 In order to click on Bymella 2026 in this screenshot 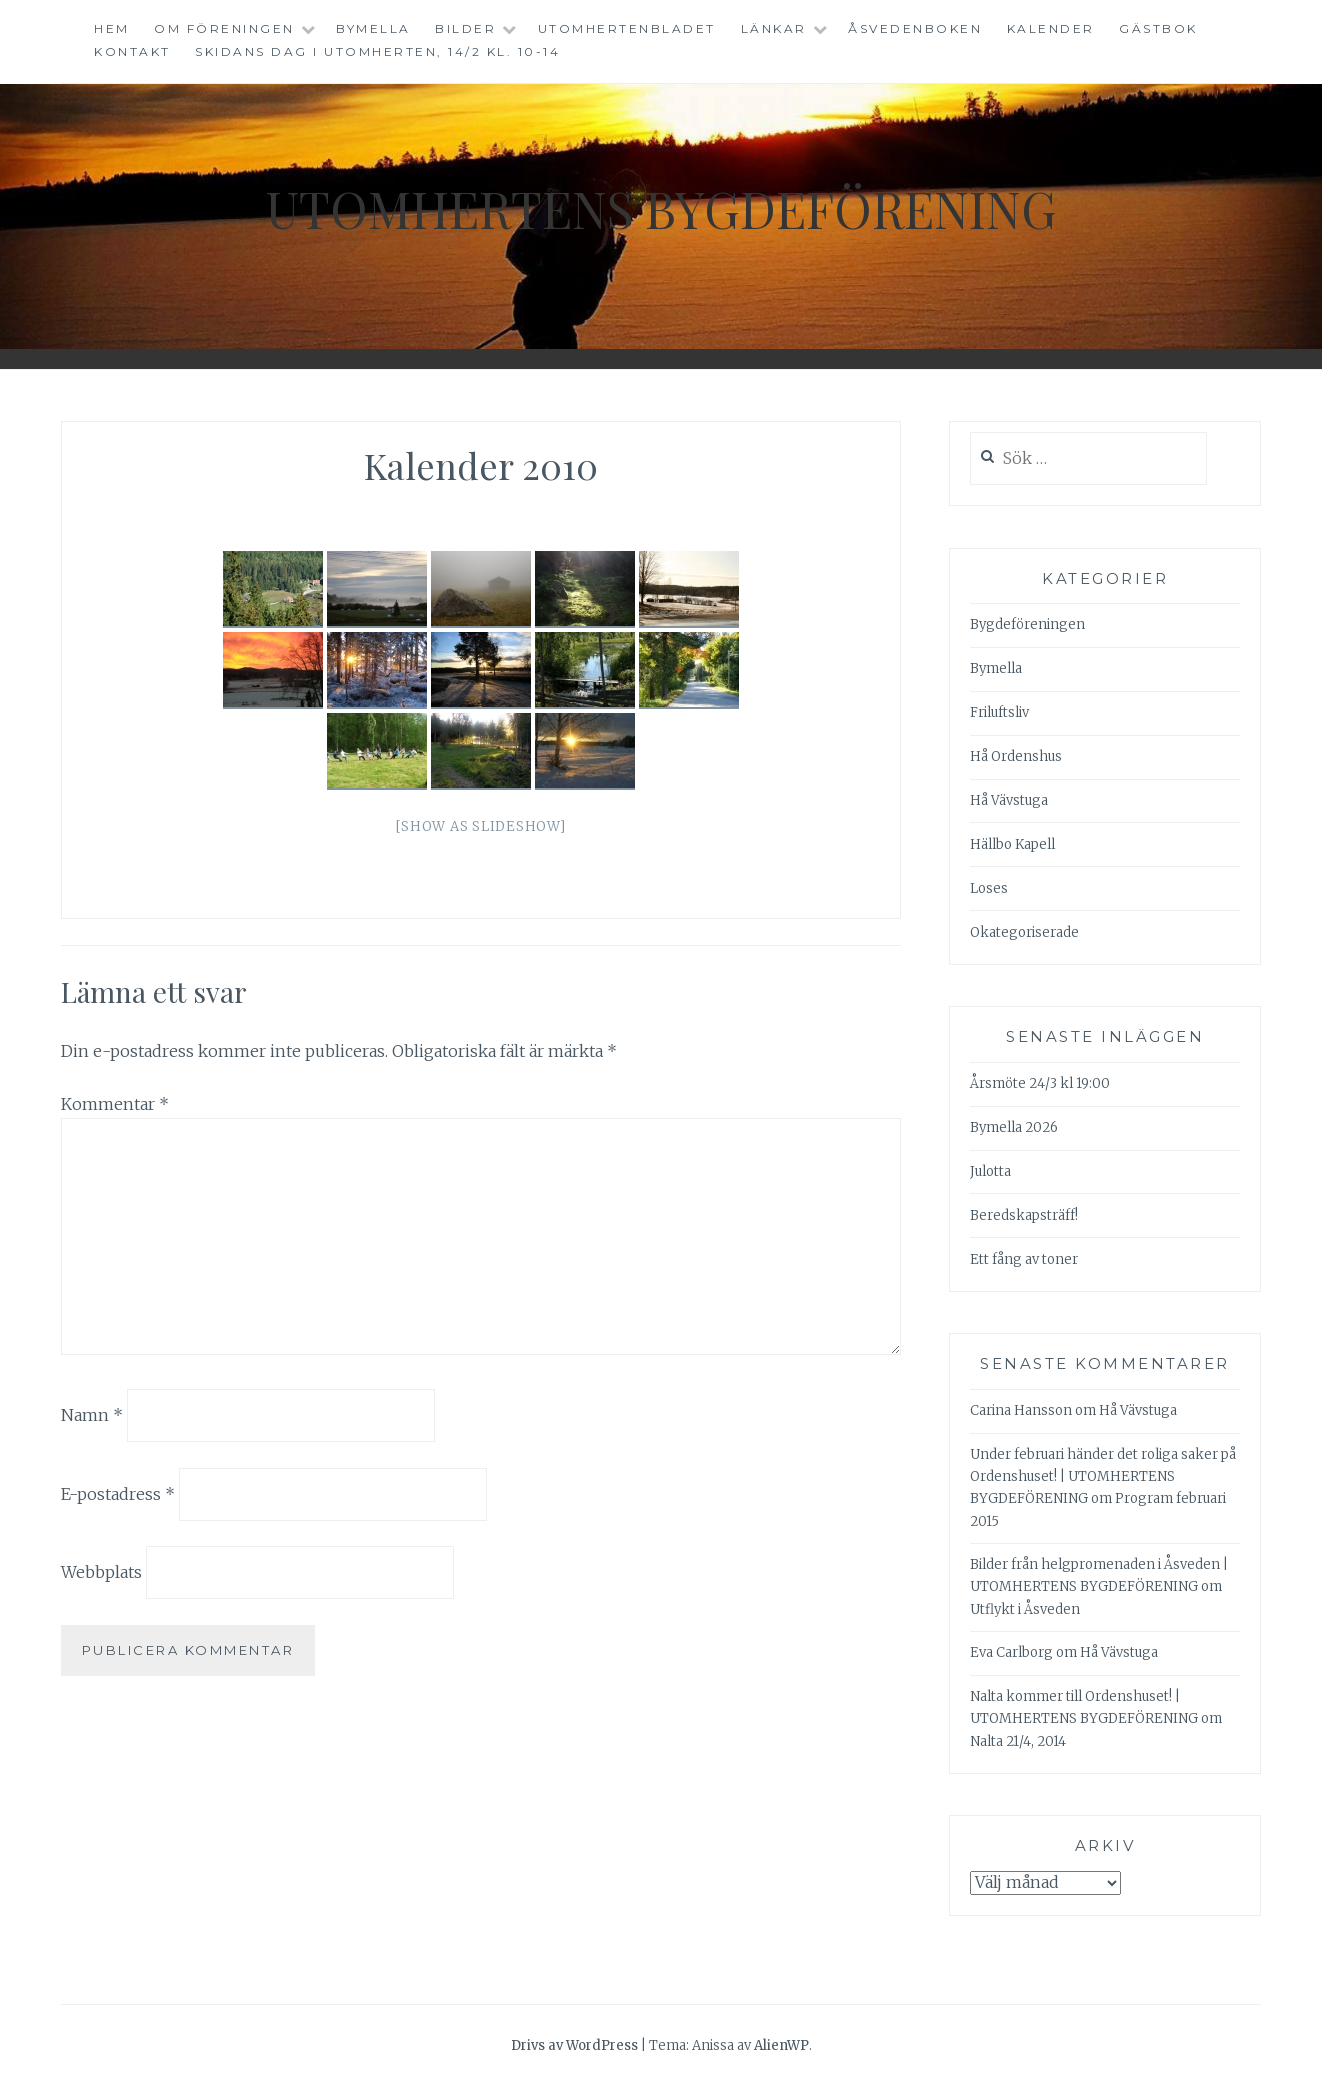, I will do `click(1014, 1127)`.